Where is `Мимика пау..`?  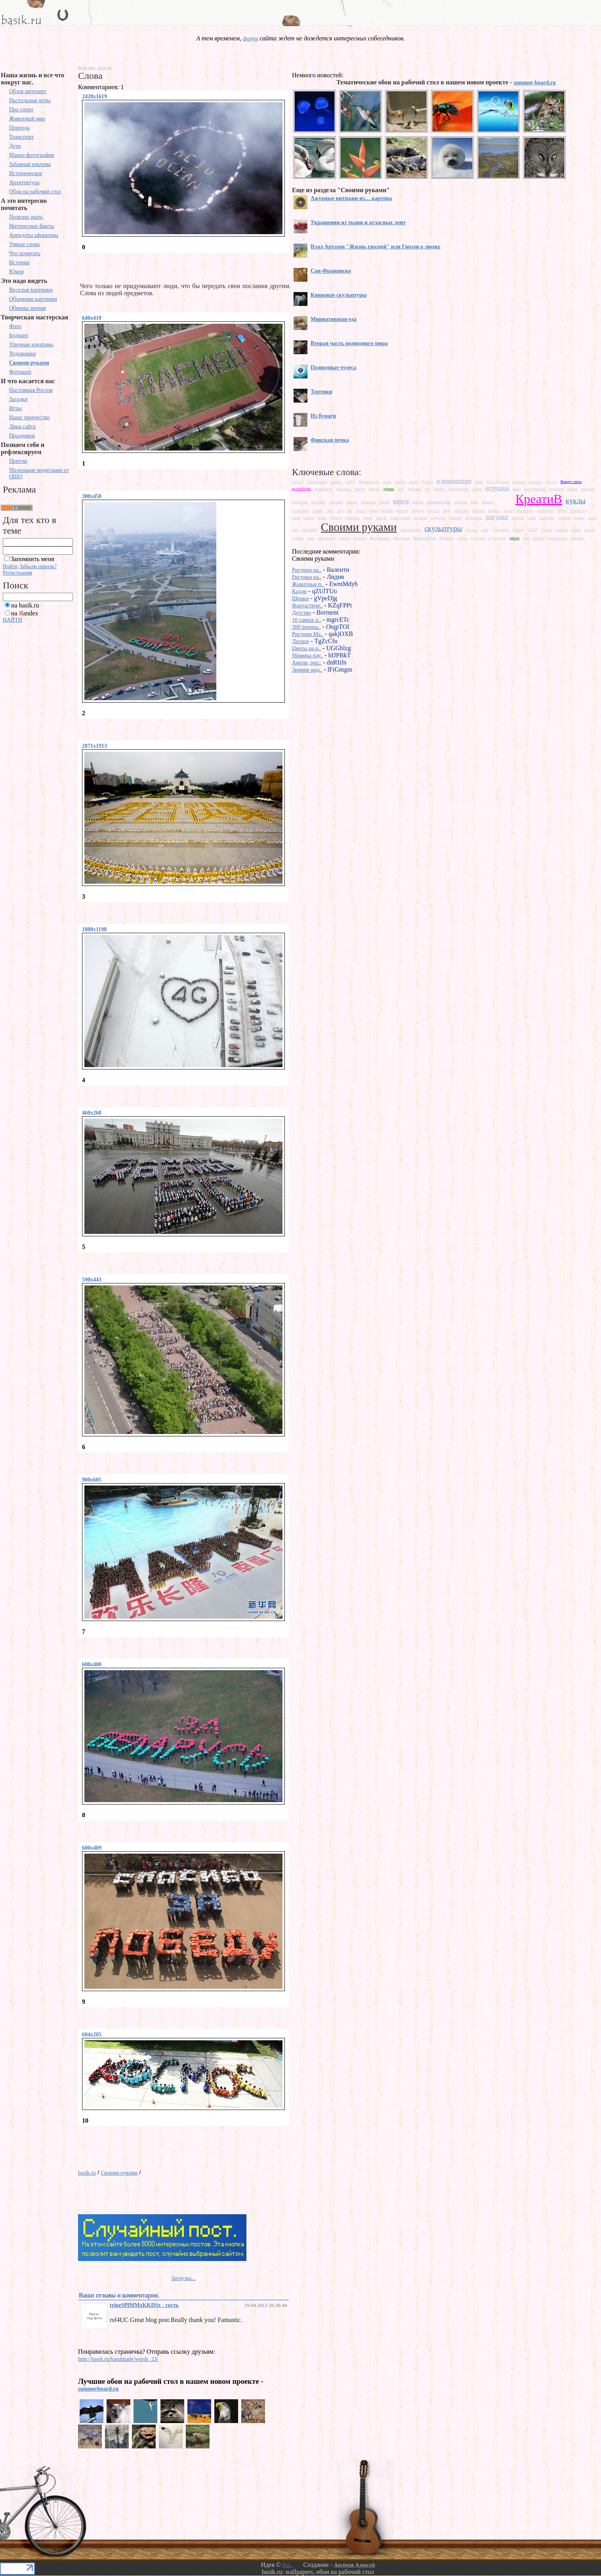
Мимика пау.. is located at coordinates (307, 656).